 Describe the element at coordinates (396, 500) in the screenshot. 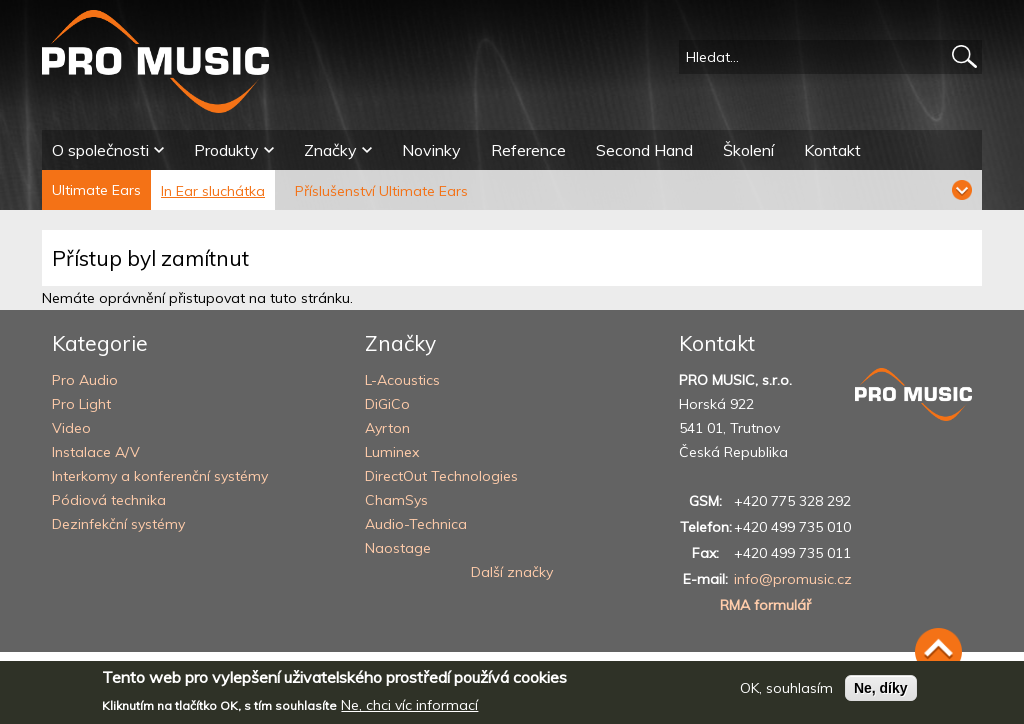

I see `ChamSys` at that location.